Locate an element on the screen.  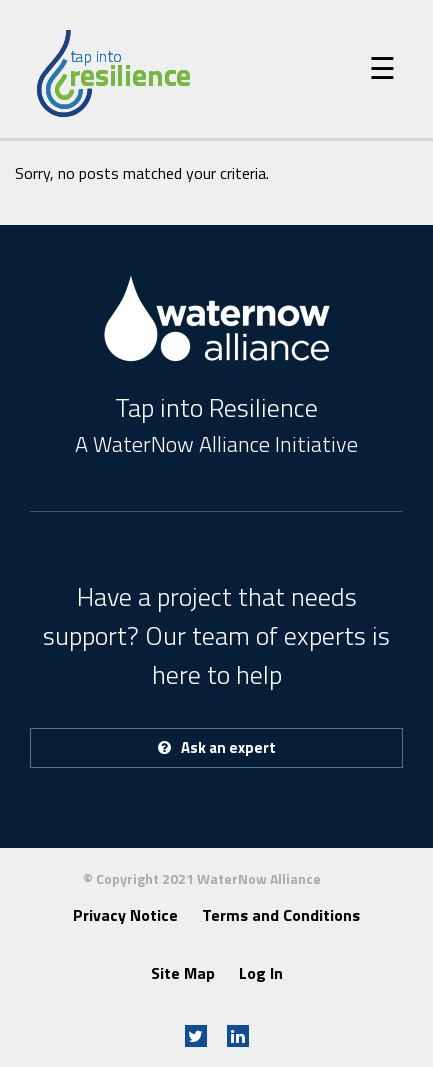
Log In is located at coordinates (261, 973).